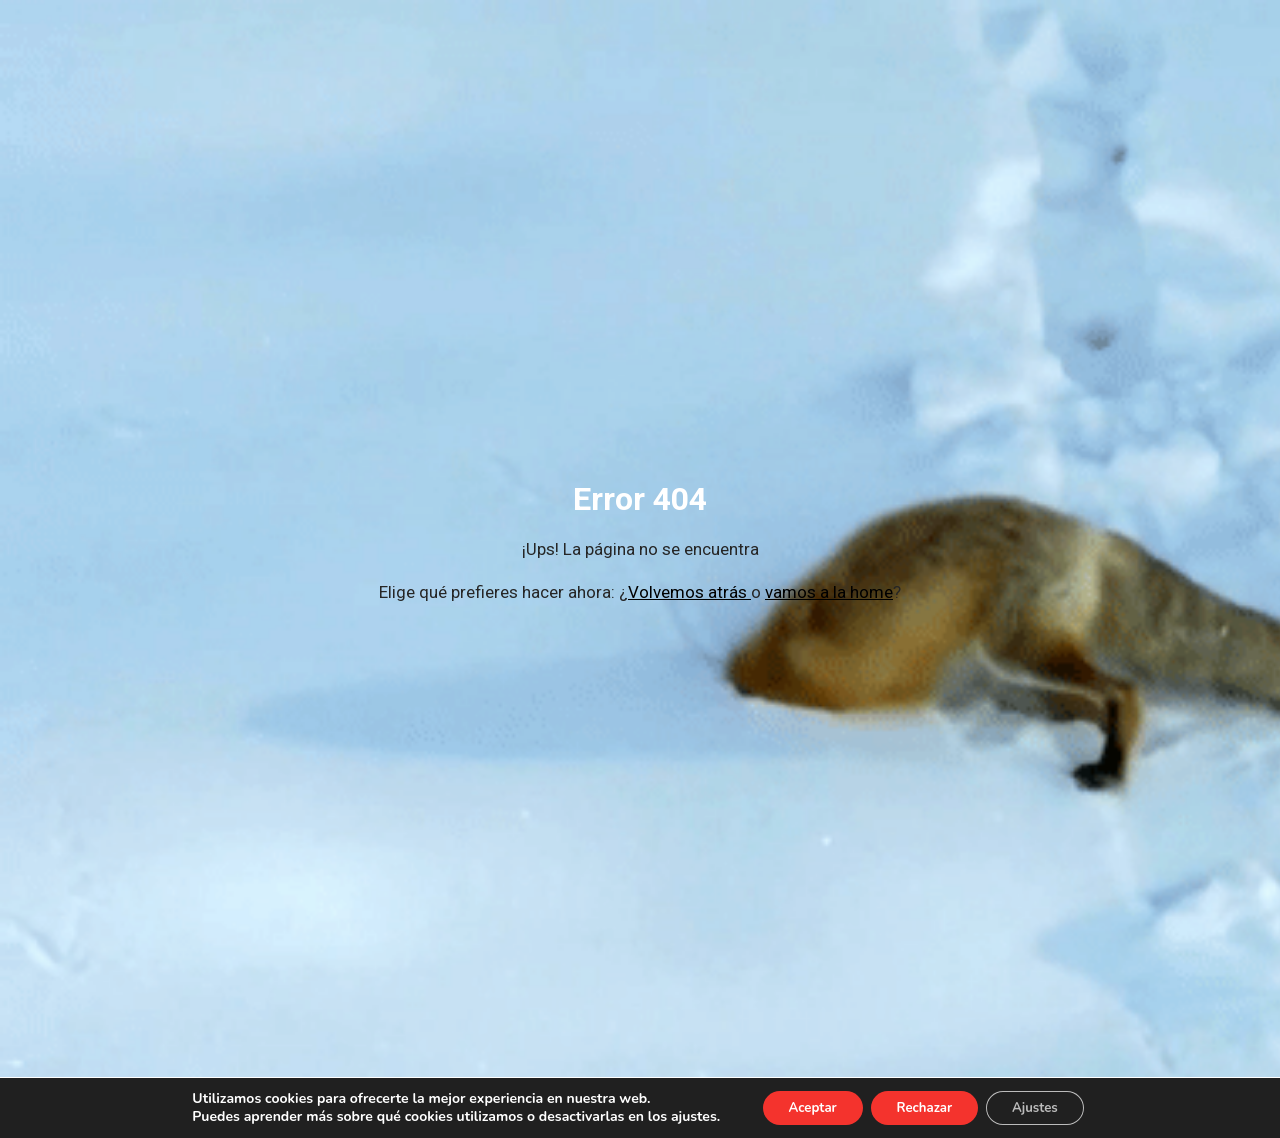  What do you see at coordinates (829, 592) in the screenshot?
I see `vamos a la home` at bounding box center [829, 592].